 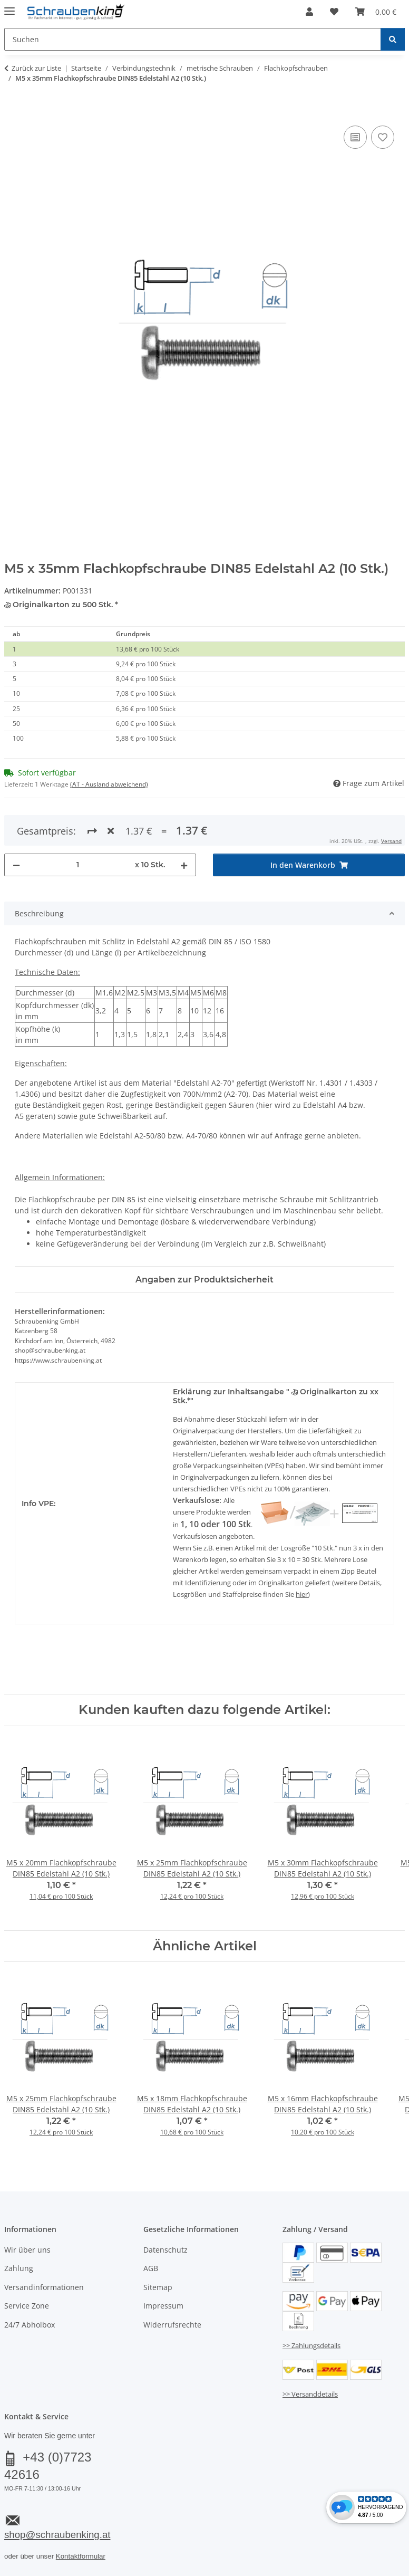 What do you see at coordinates (12, 111) in the screenshot?
I see `[In den Warenkorb]` at bounding box center [12, 111].